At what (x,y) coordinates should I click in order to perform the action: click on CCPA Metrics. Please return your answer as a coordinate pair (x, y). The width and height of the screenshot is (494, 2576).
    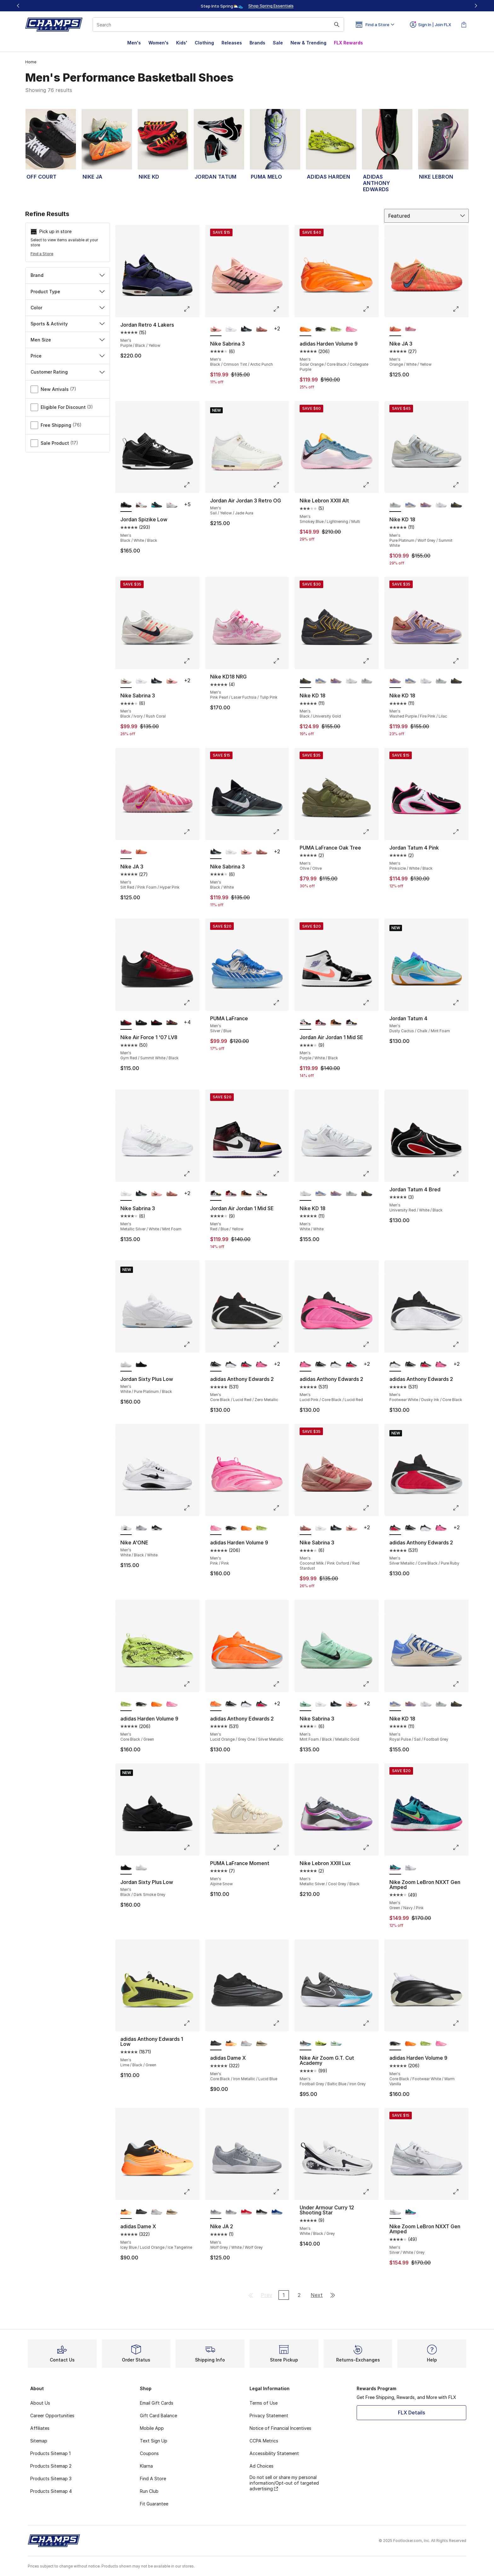
    Looking at the image, I should click on (264, 2440).